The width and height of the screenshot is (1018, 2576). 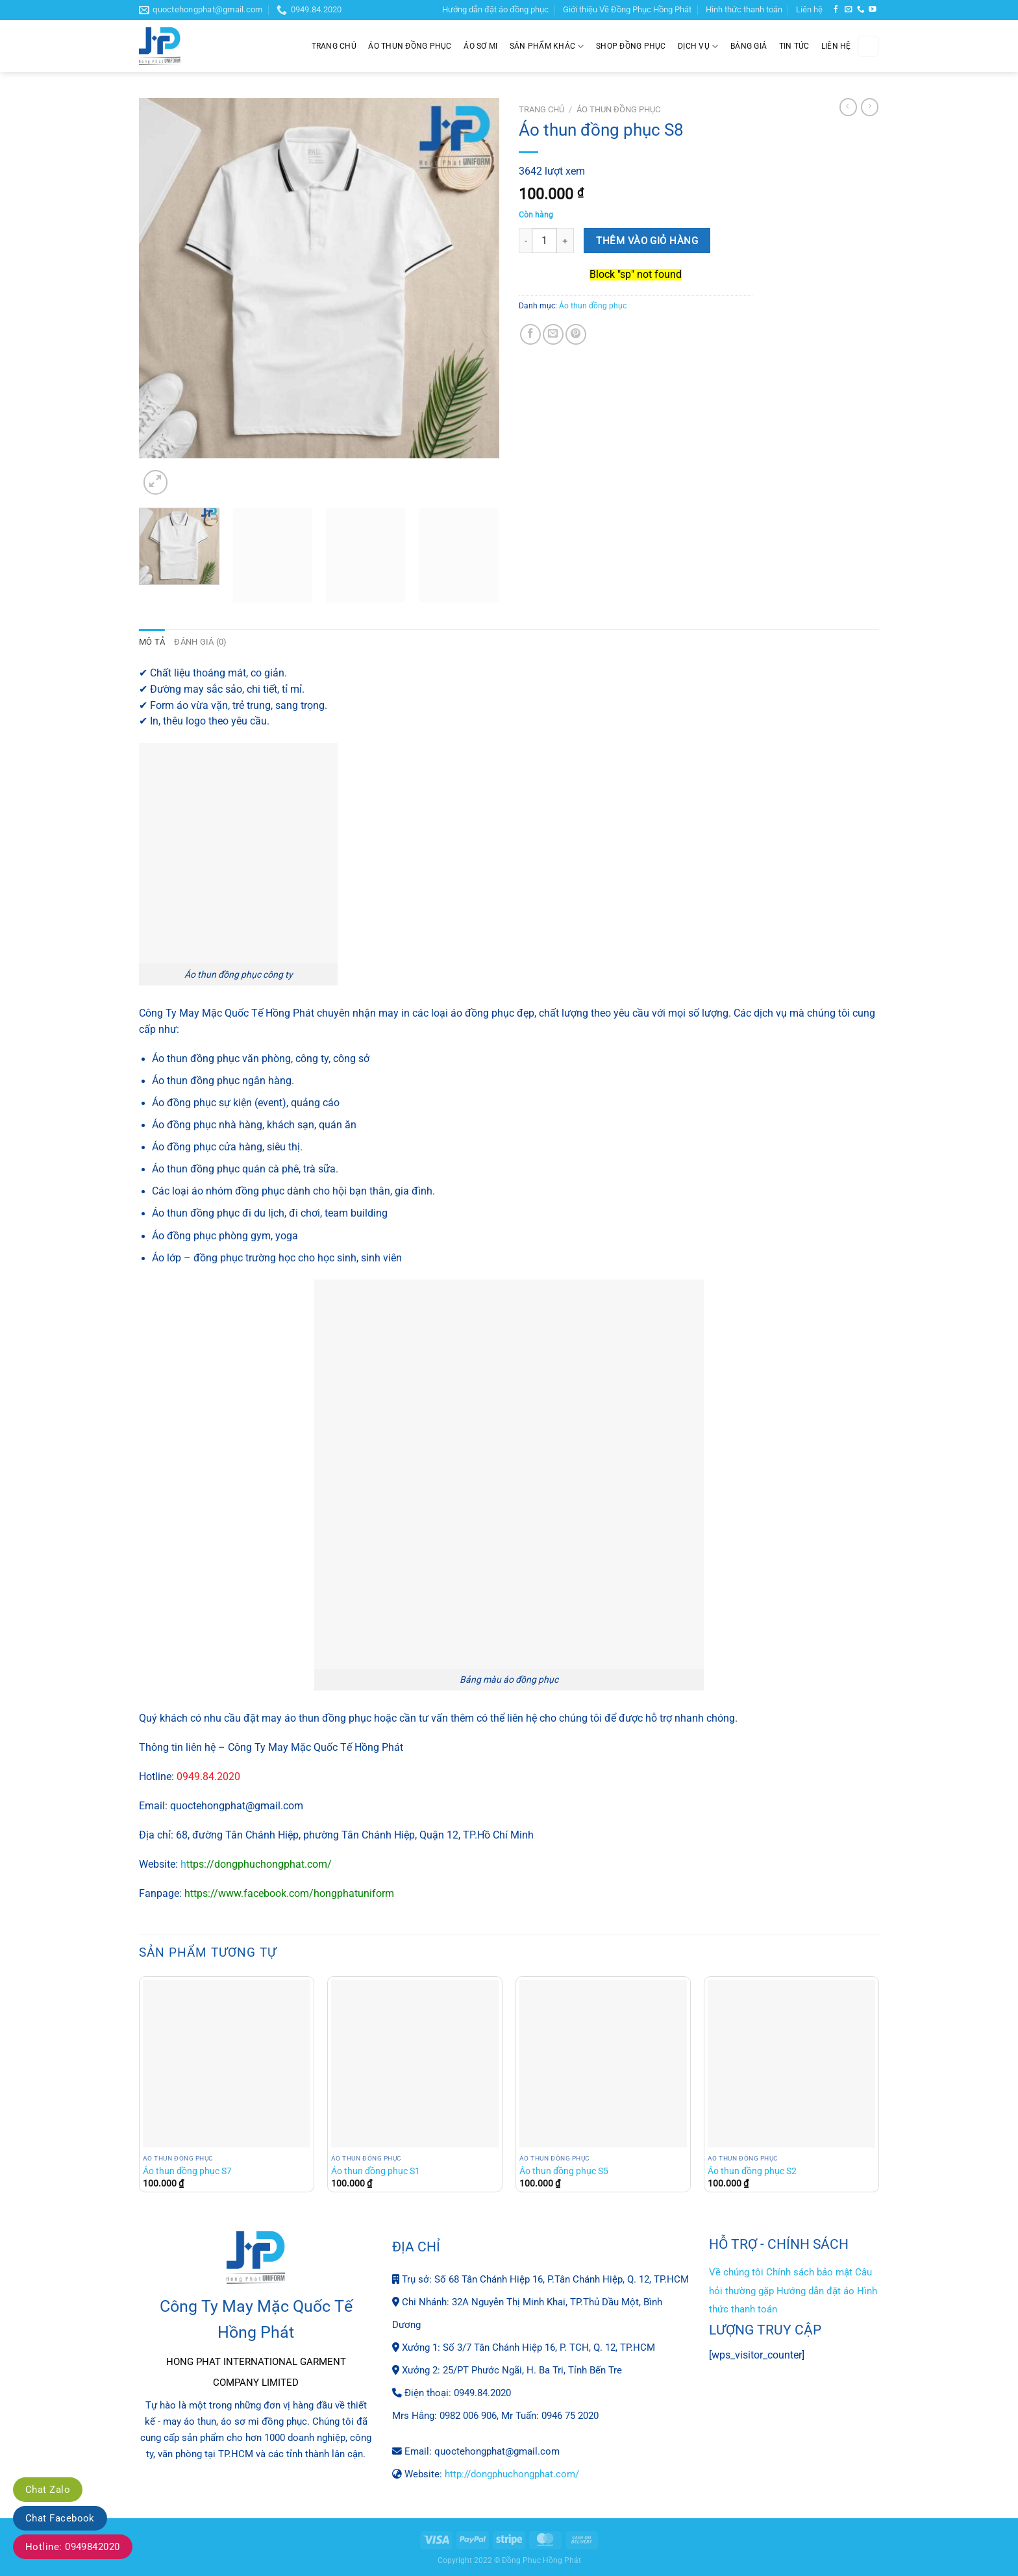 What do you see at coordinates (409, 46) in the screenshot?
I see `Áo thun đồng phục` at bounding box center [409, 46].